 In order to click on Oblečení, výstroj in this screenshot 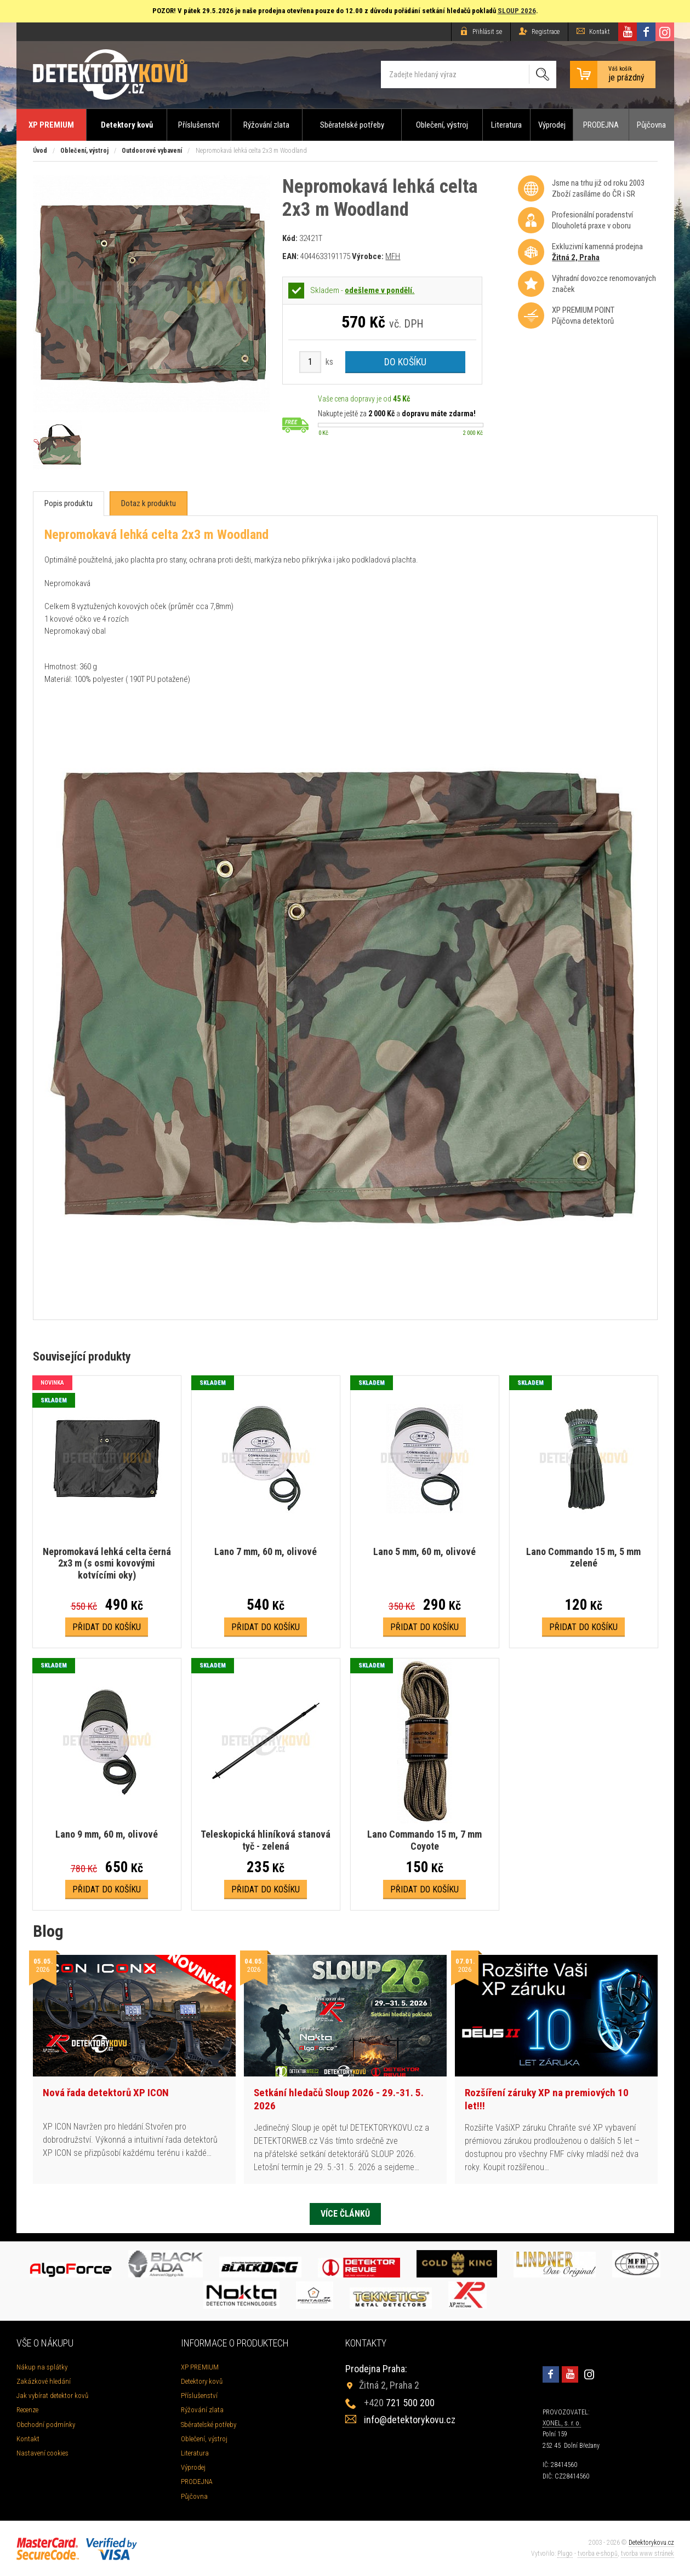, I will do `click(442, 125)`.